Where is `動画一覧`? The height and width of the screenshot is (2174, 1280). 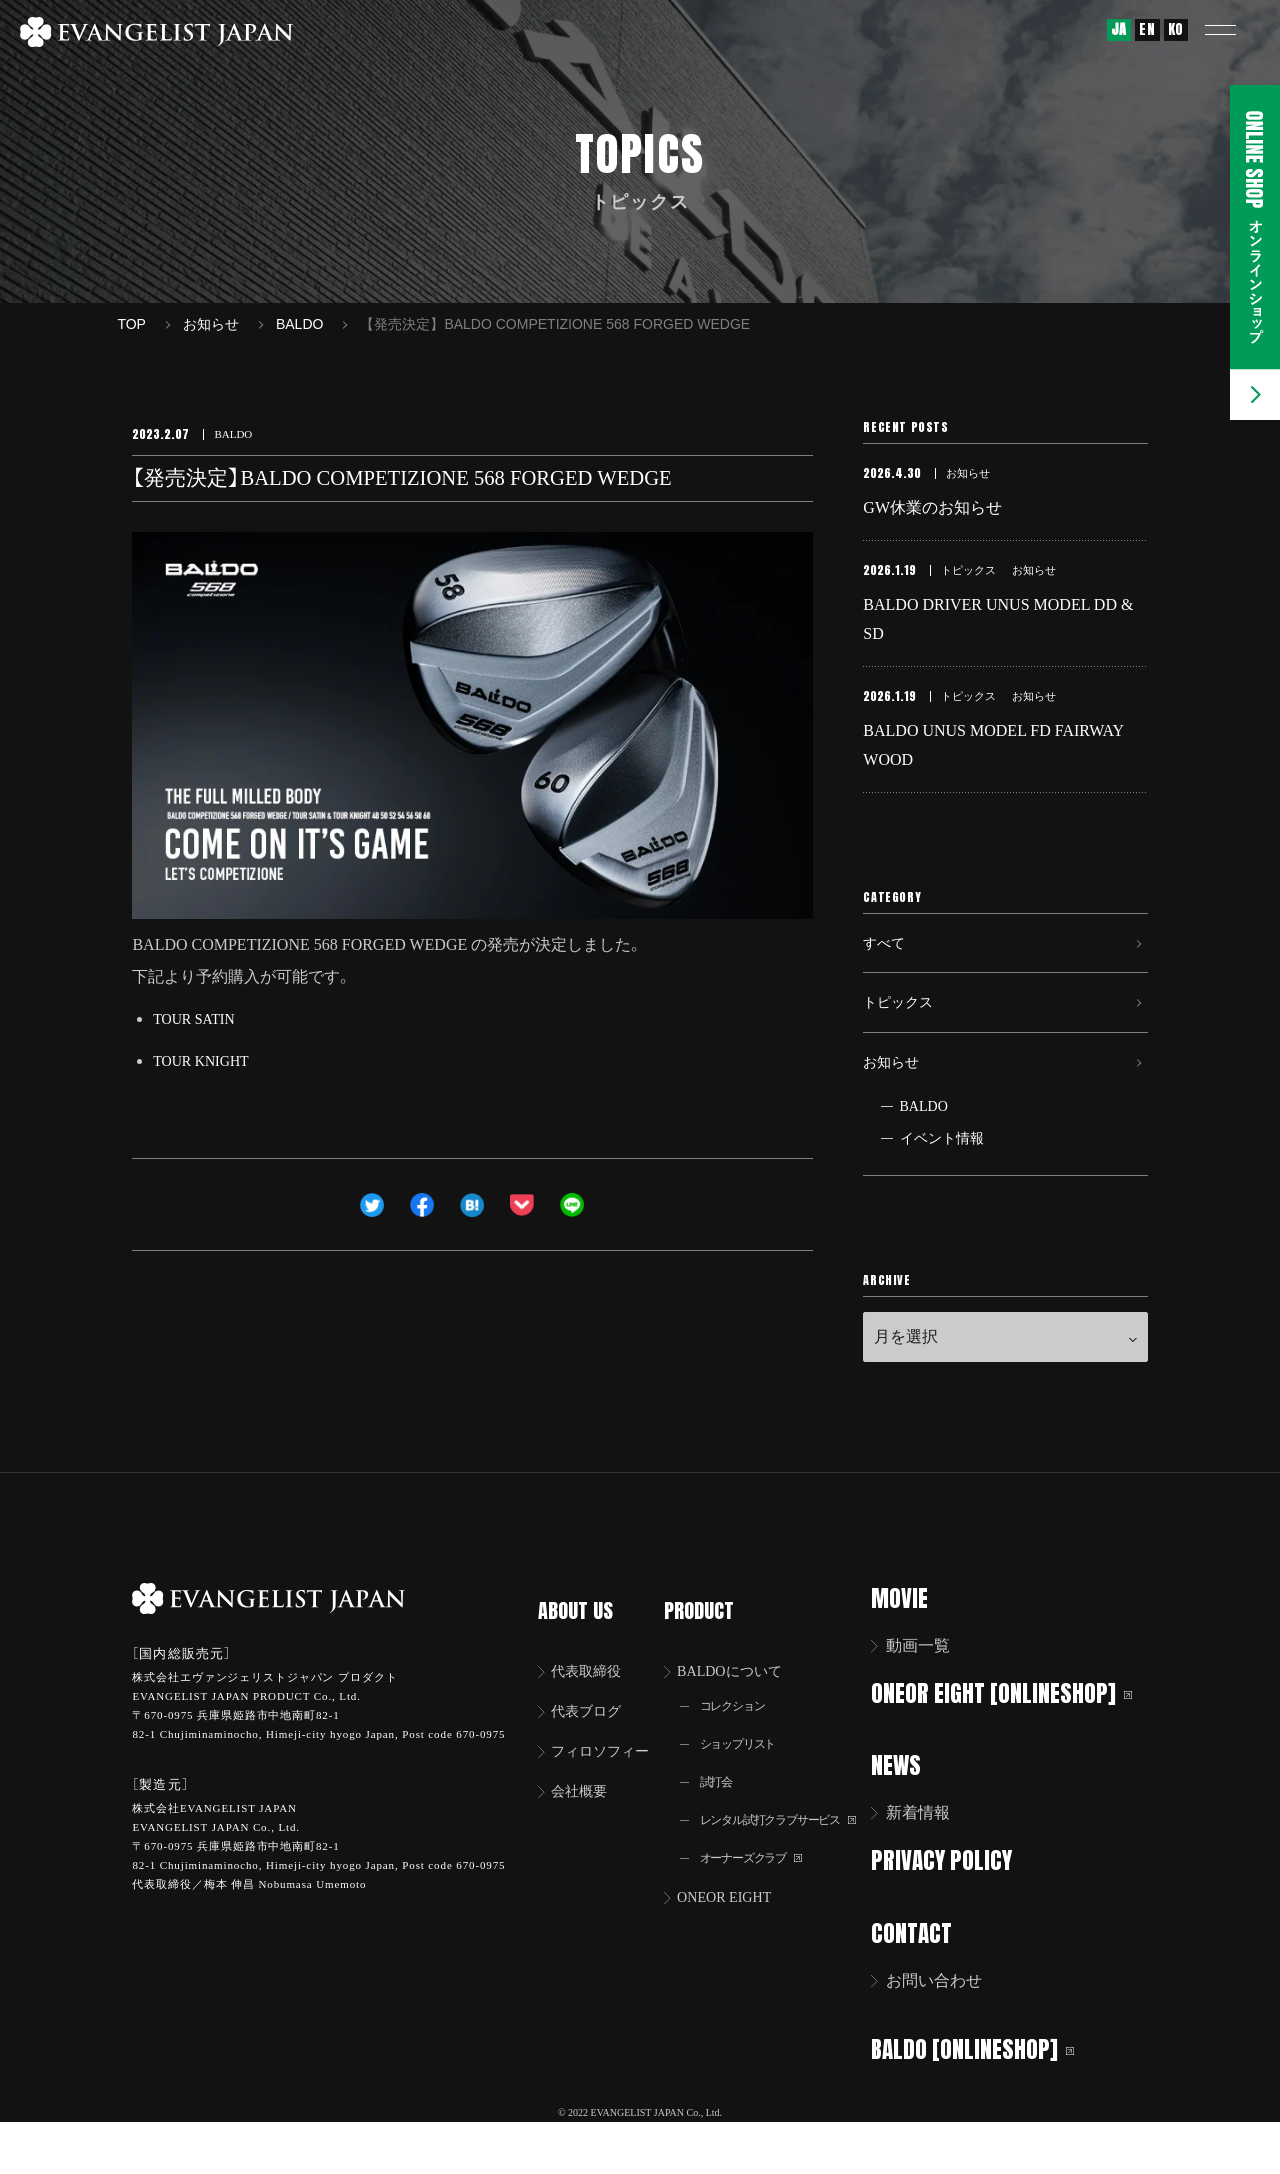 動画一覧 is located at coordinates (931, 1697).